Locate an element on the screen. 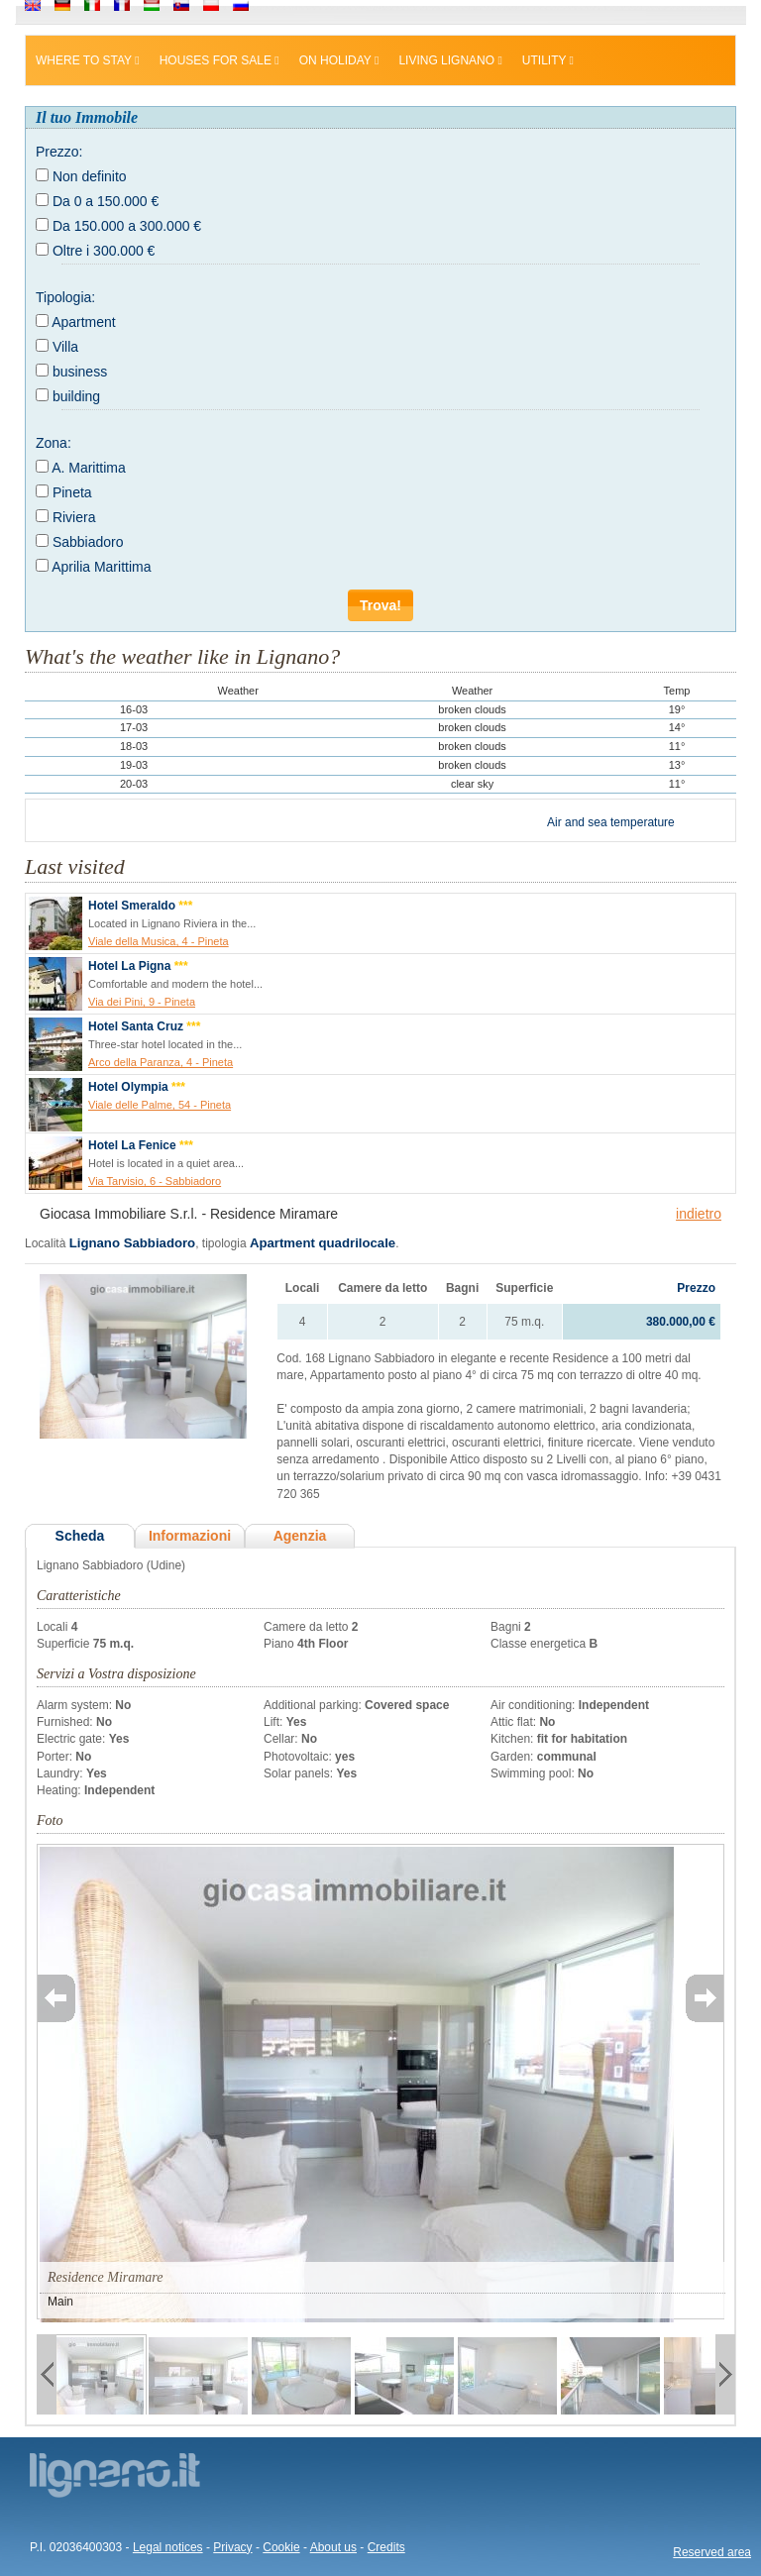 This screenshot has height=2576, width=761. Where to stay [button] is located at coordinates (88, 60).